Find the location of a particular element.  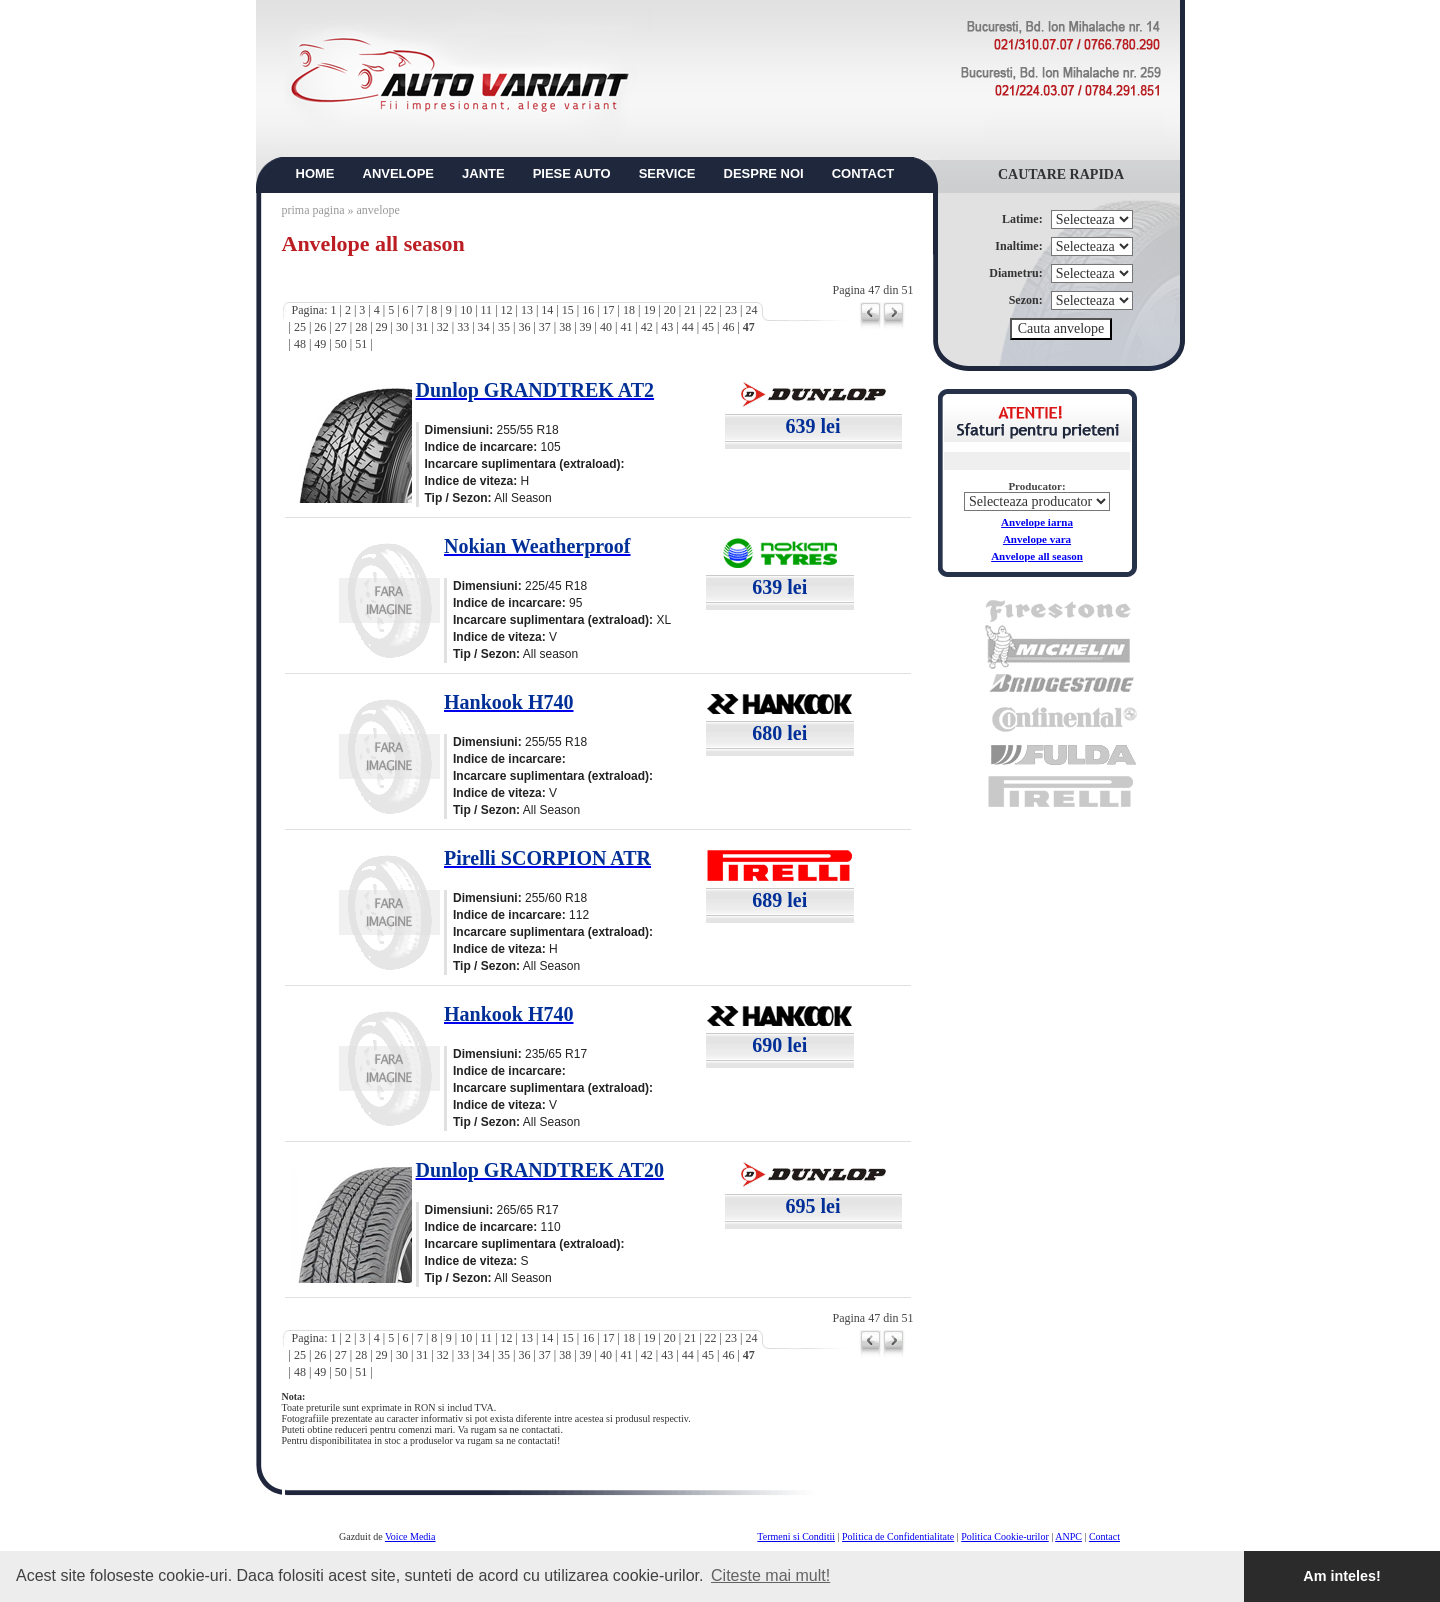

38 is located at coordinates (565, 327).